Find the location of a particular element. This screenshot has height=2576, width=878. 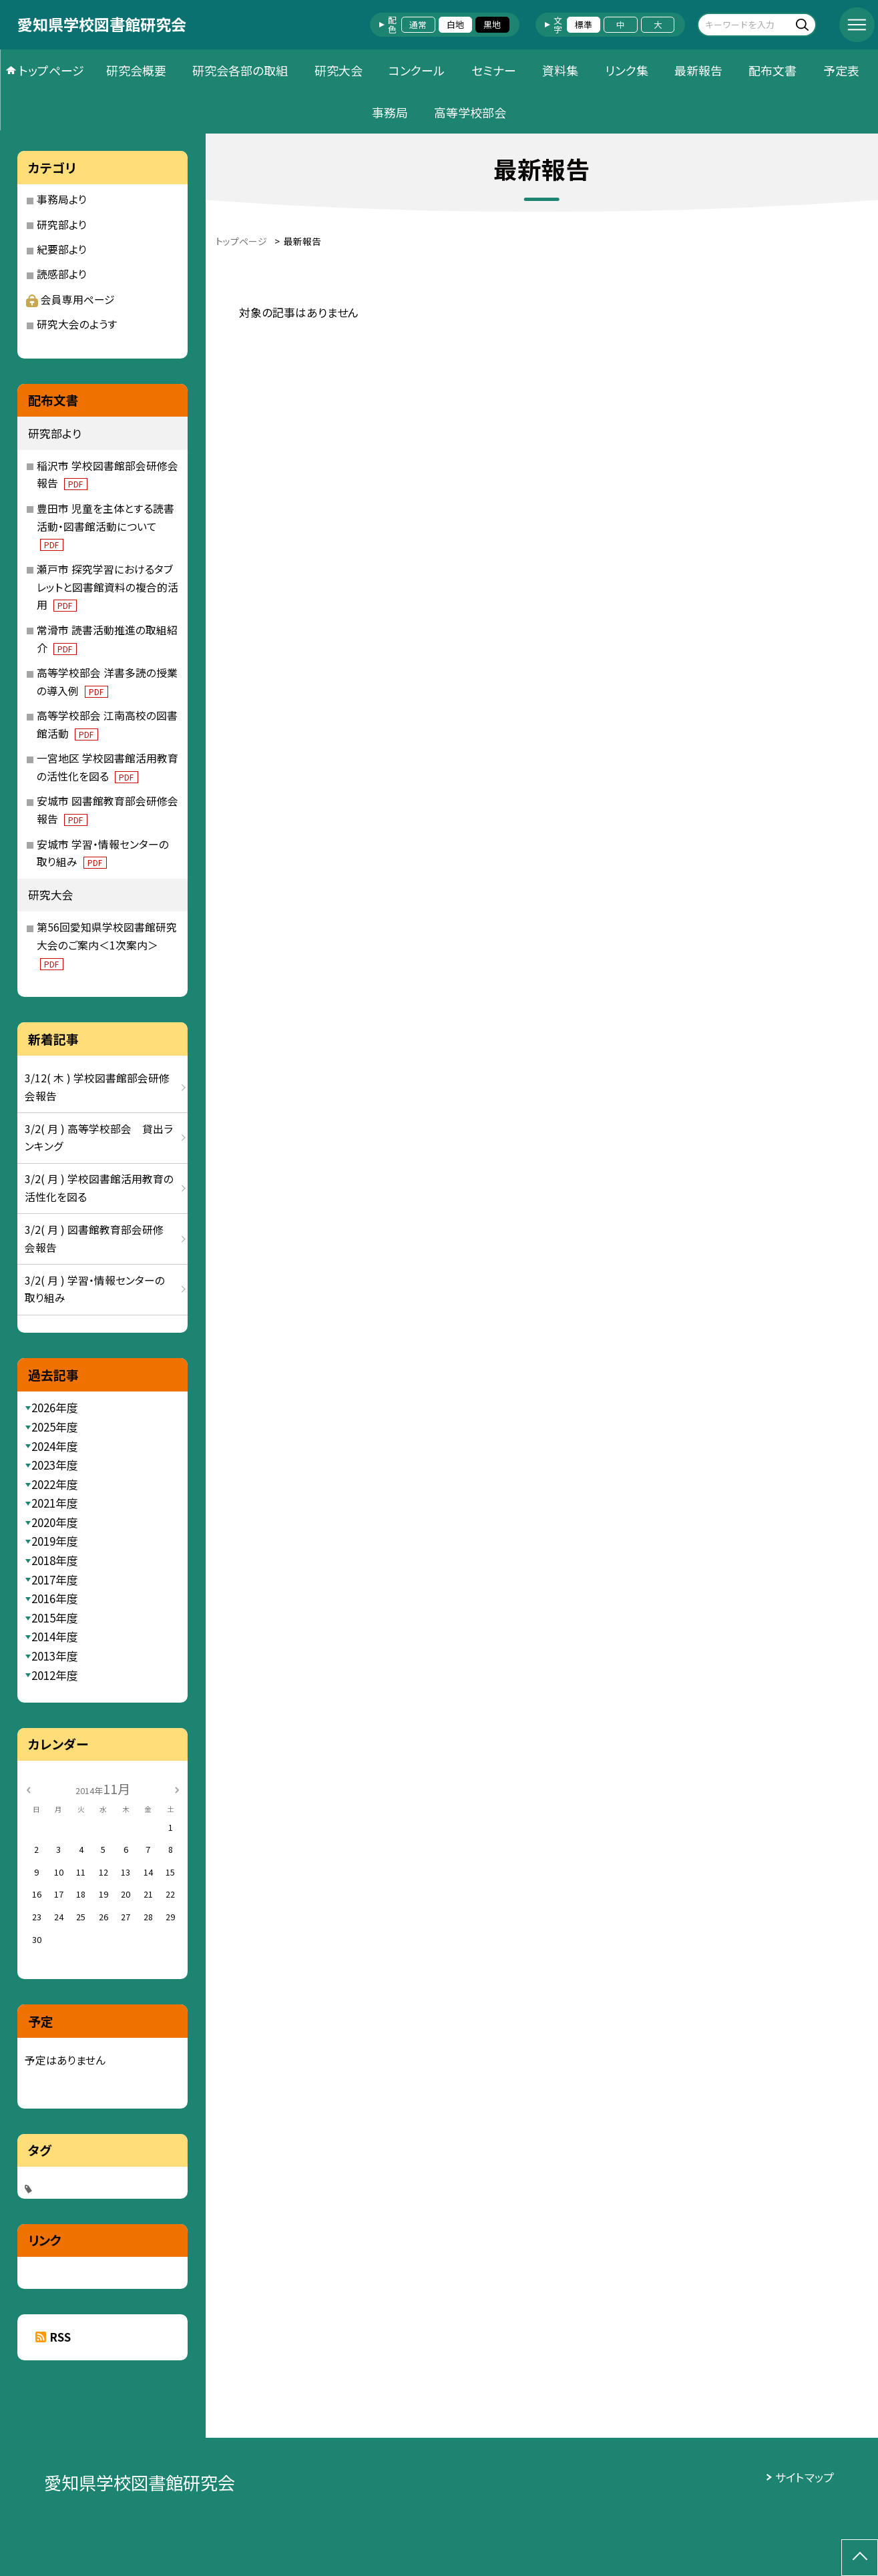

セミナー is located at coordinates (493, 70).